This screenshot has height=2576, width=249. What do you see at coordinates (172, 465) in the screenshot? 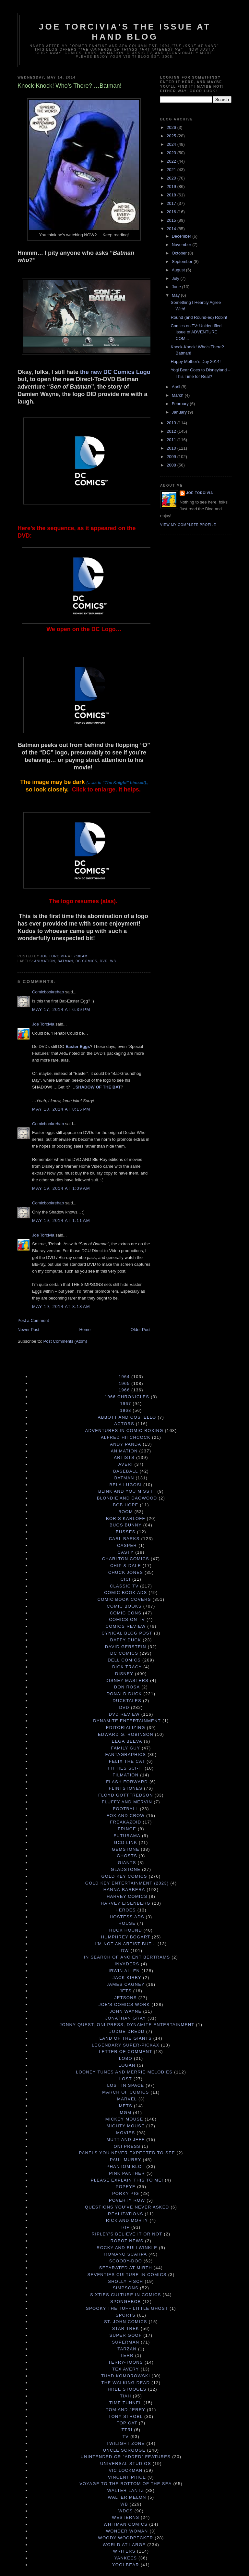
I see `2008` at bounding box center [172, 465].